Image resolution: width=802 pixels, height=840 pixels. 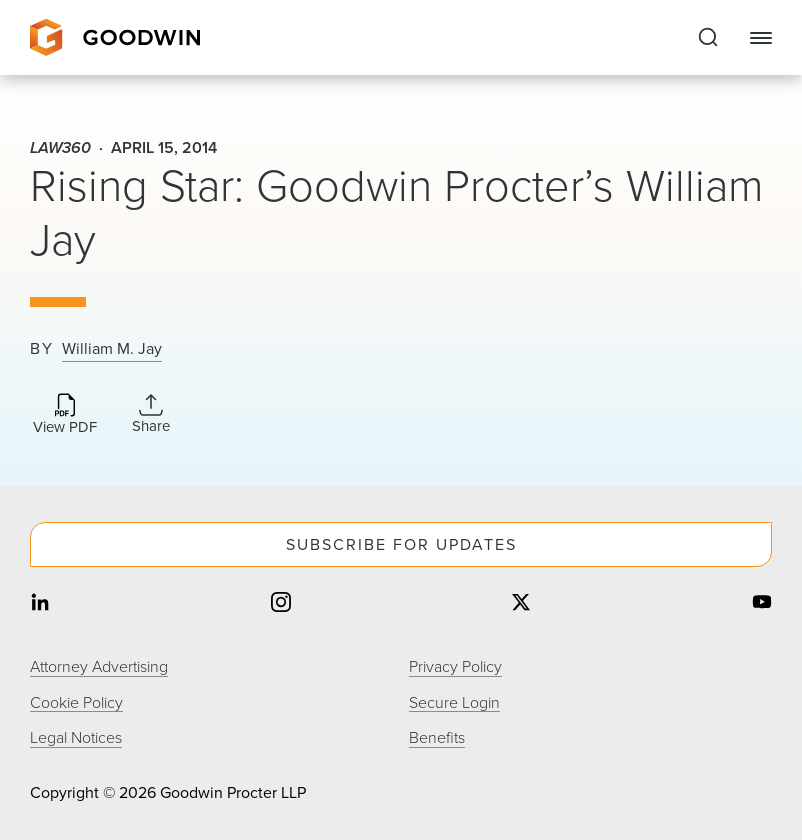 What do you see at coordinates (40, 603) in the screenshot?
I see `[Share on linkedin]` at bounding box center [40, 603].